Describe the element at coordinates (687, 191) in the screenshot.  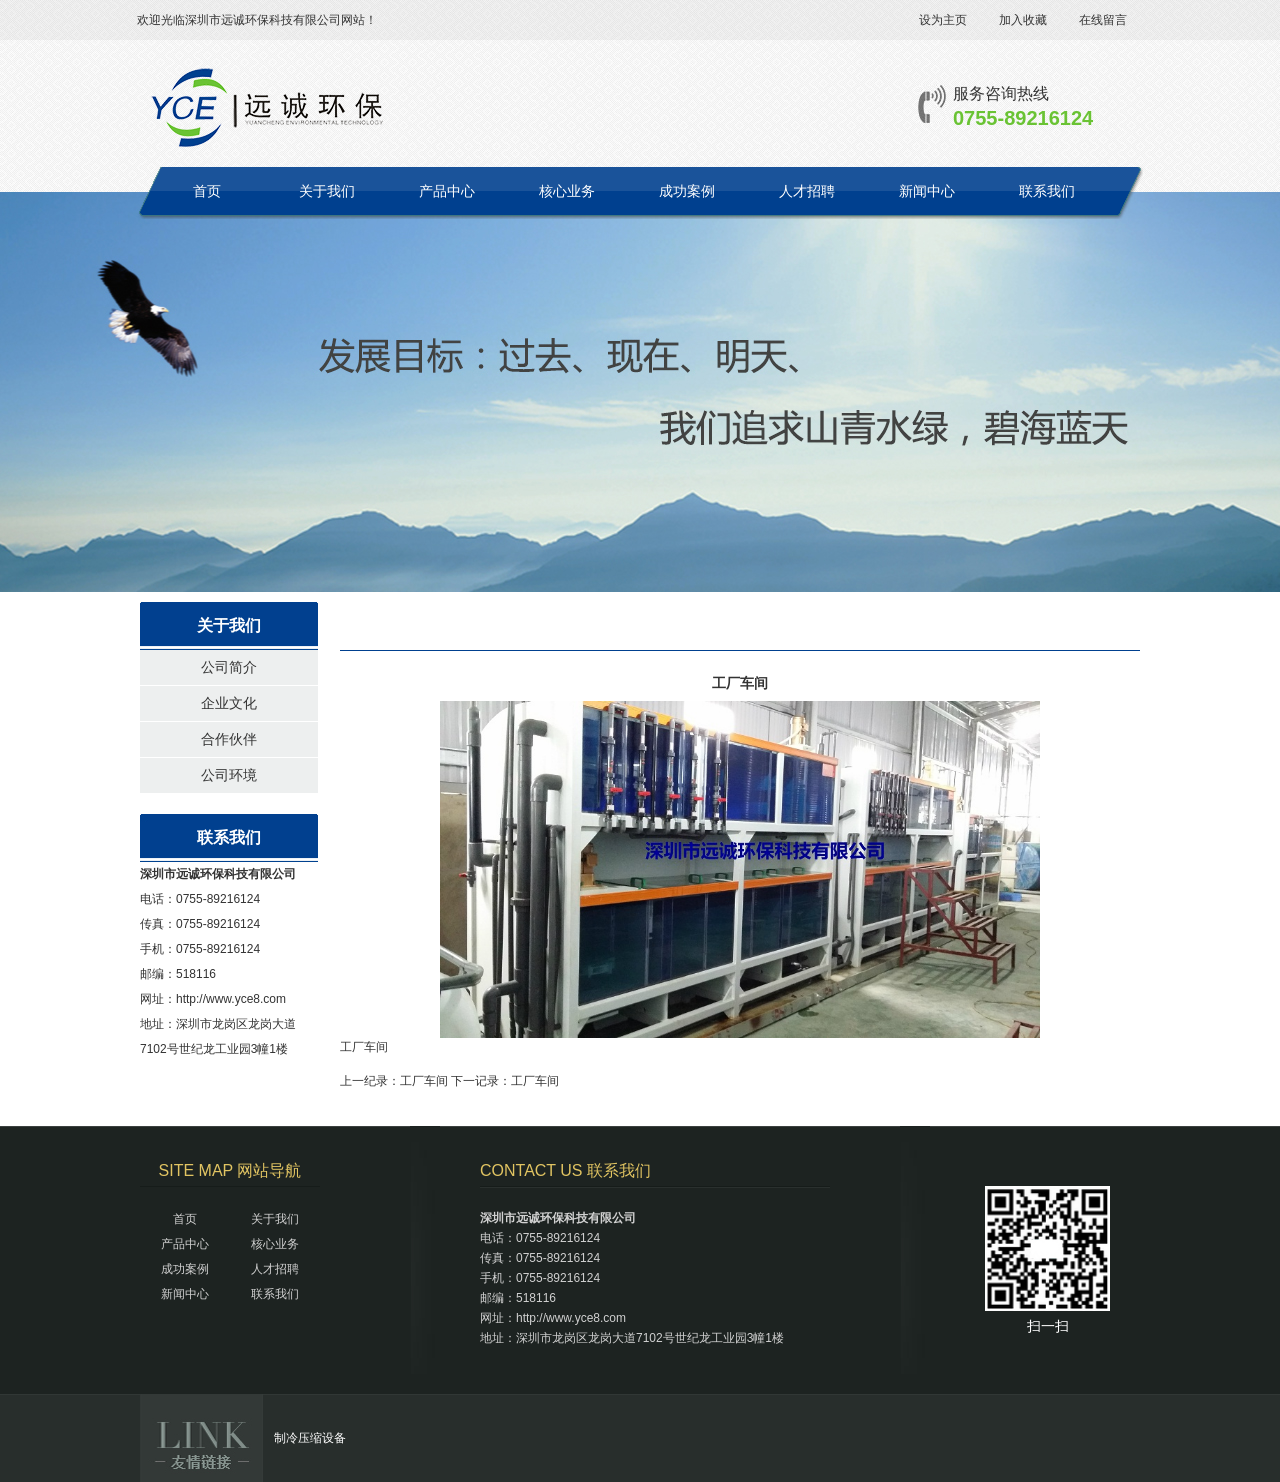
I see `成功案例` at that location.